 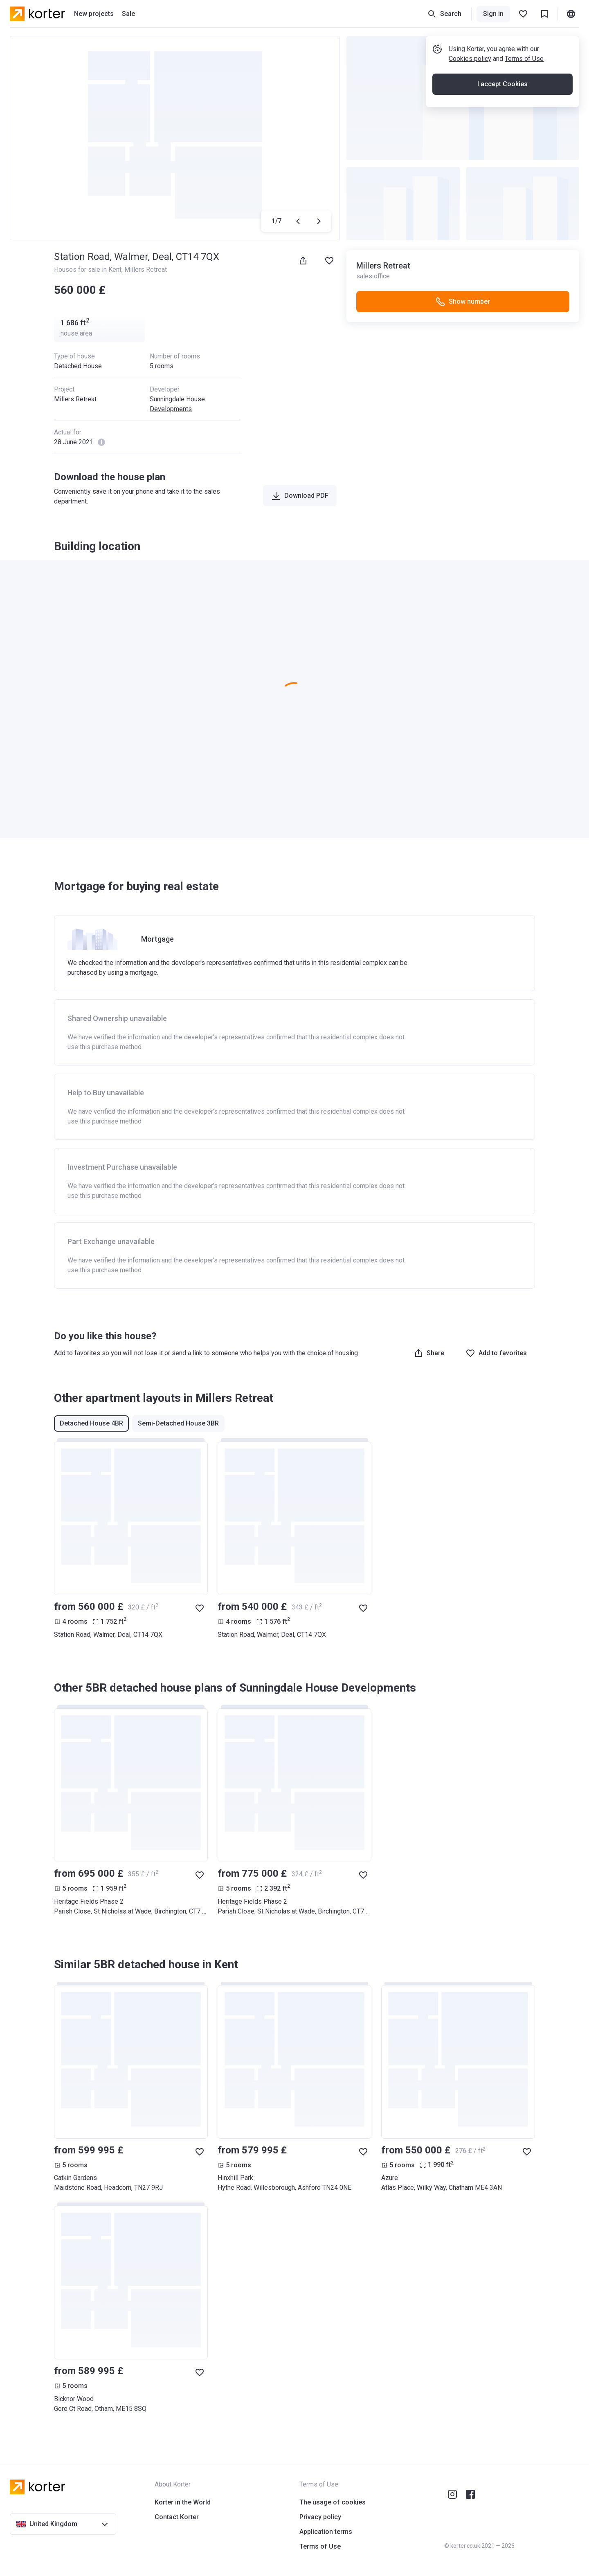 I want to click on Houses for sale in Kent,, so click(x=89, y=269).